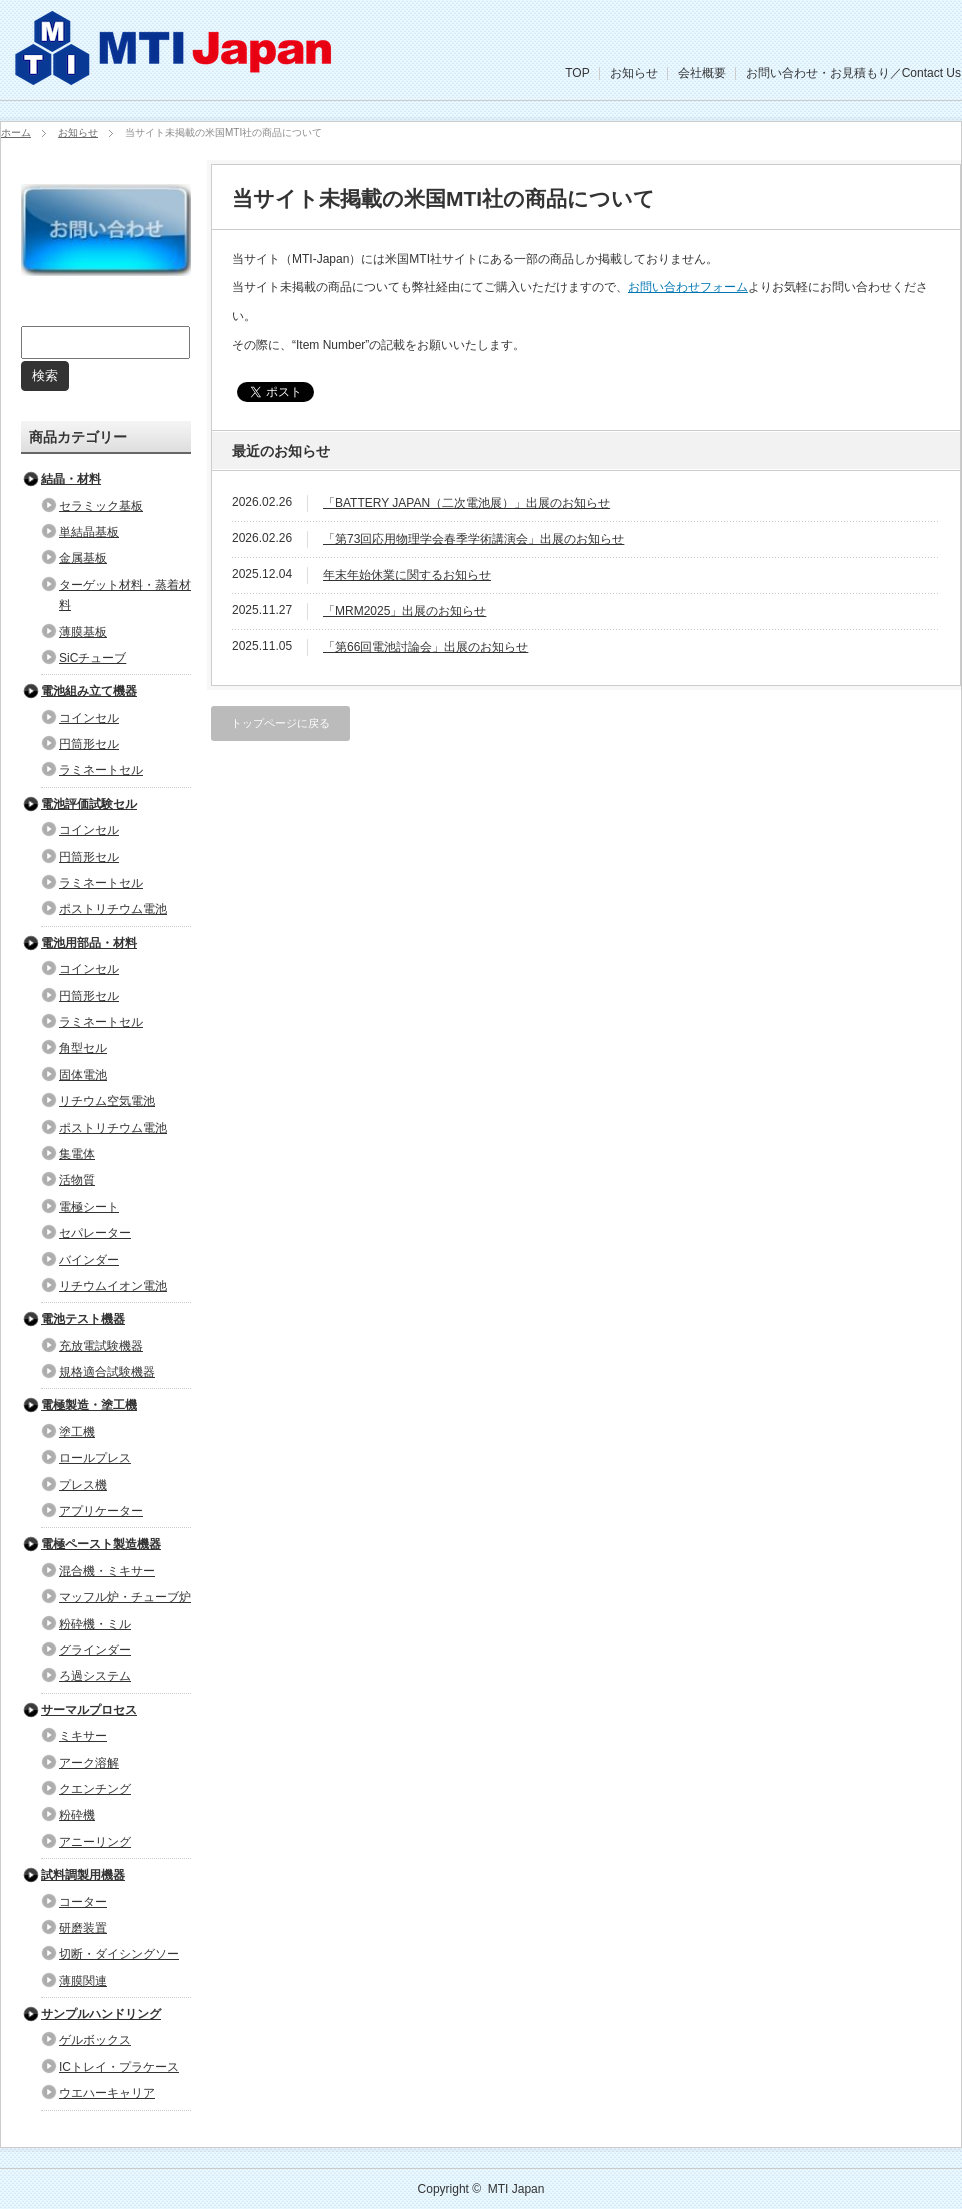 This screenshot has width=962, height=2209. Describe the element at coordinates (407, 575) in the screenshot. I see `年末年始休業に関するお知らせ` at that location.